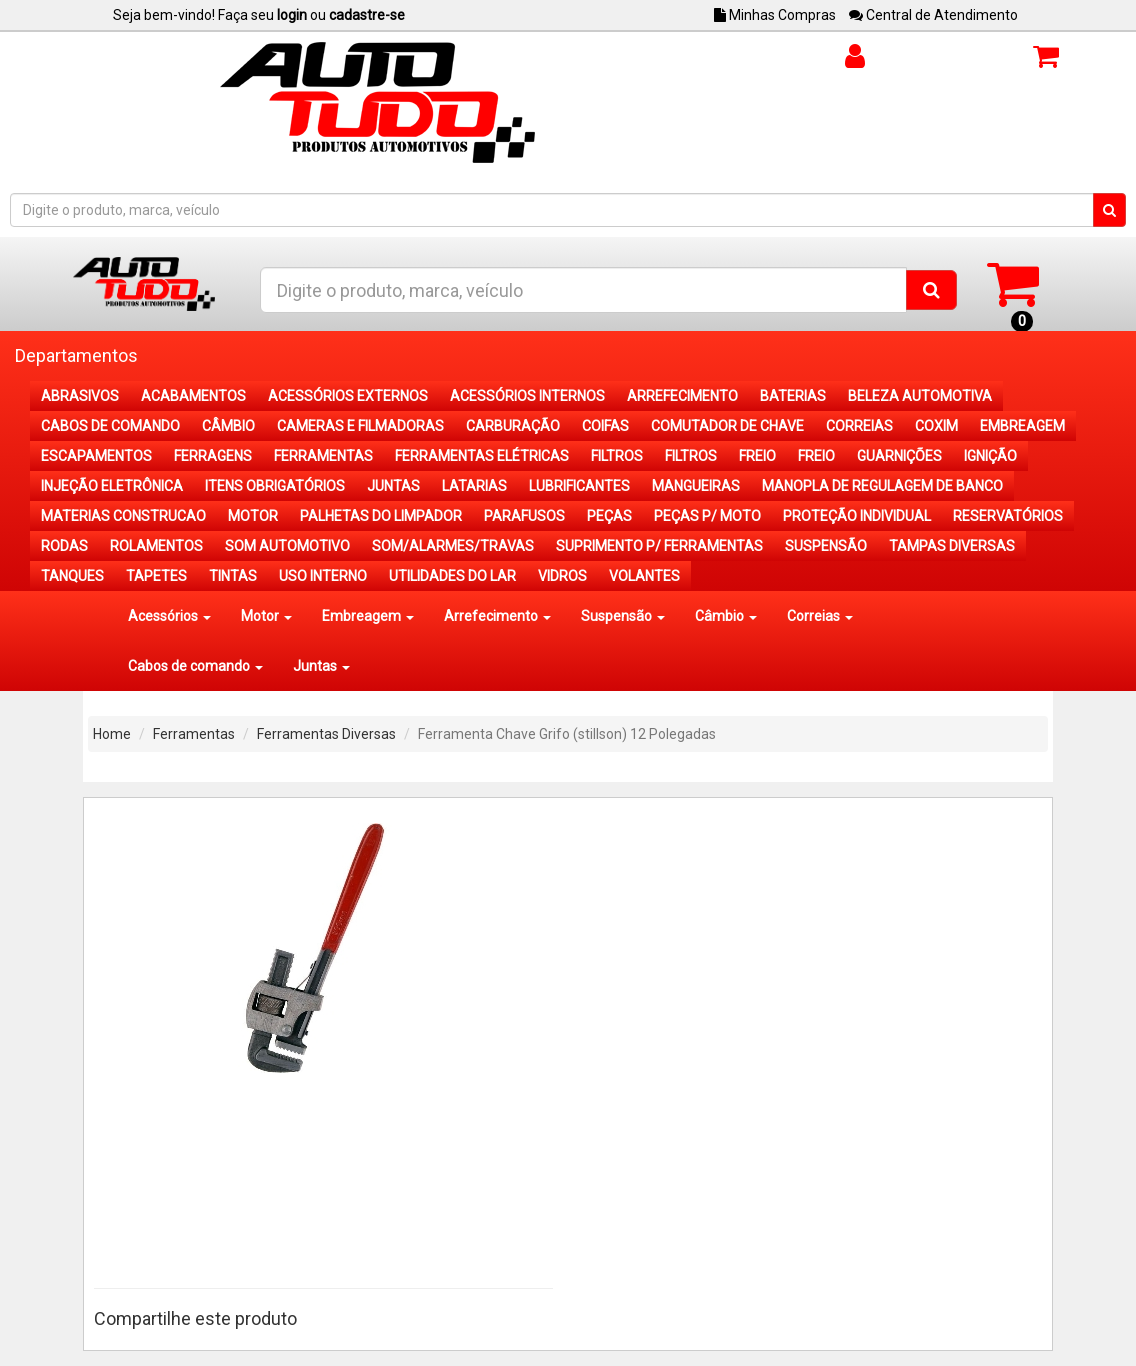  Describe the element at coordinates (482, 456) in the screenshot. I see `FERRAMENTAS ELÉTRICAS` at that location.